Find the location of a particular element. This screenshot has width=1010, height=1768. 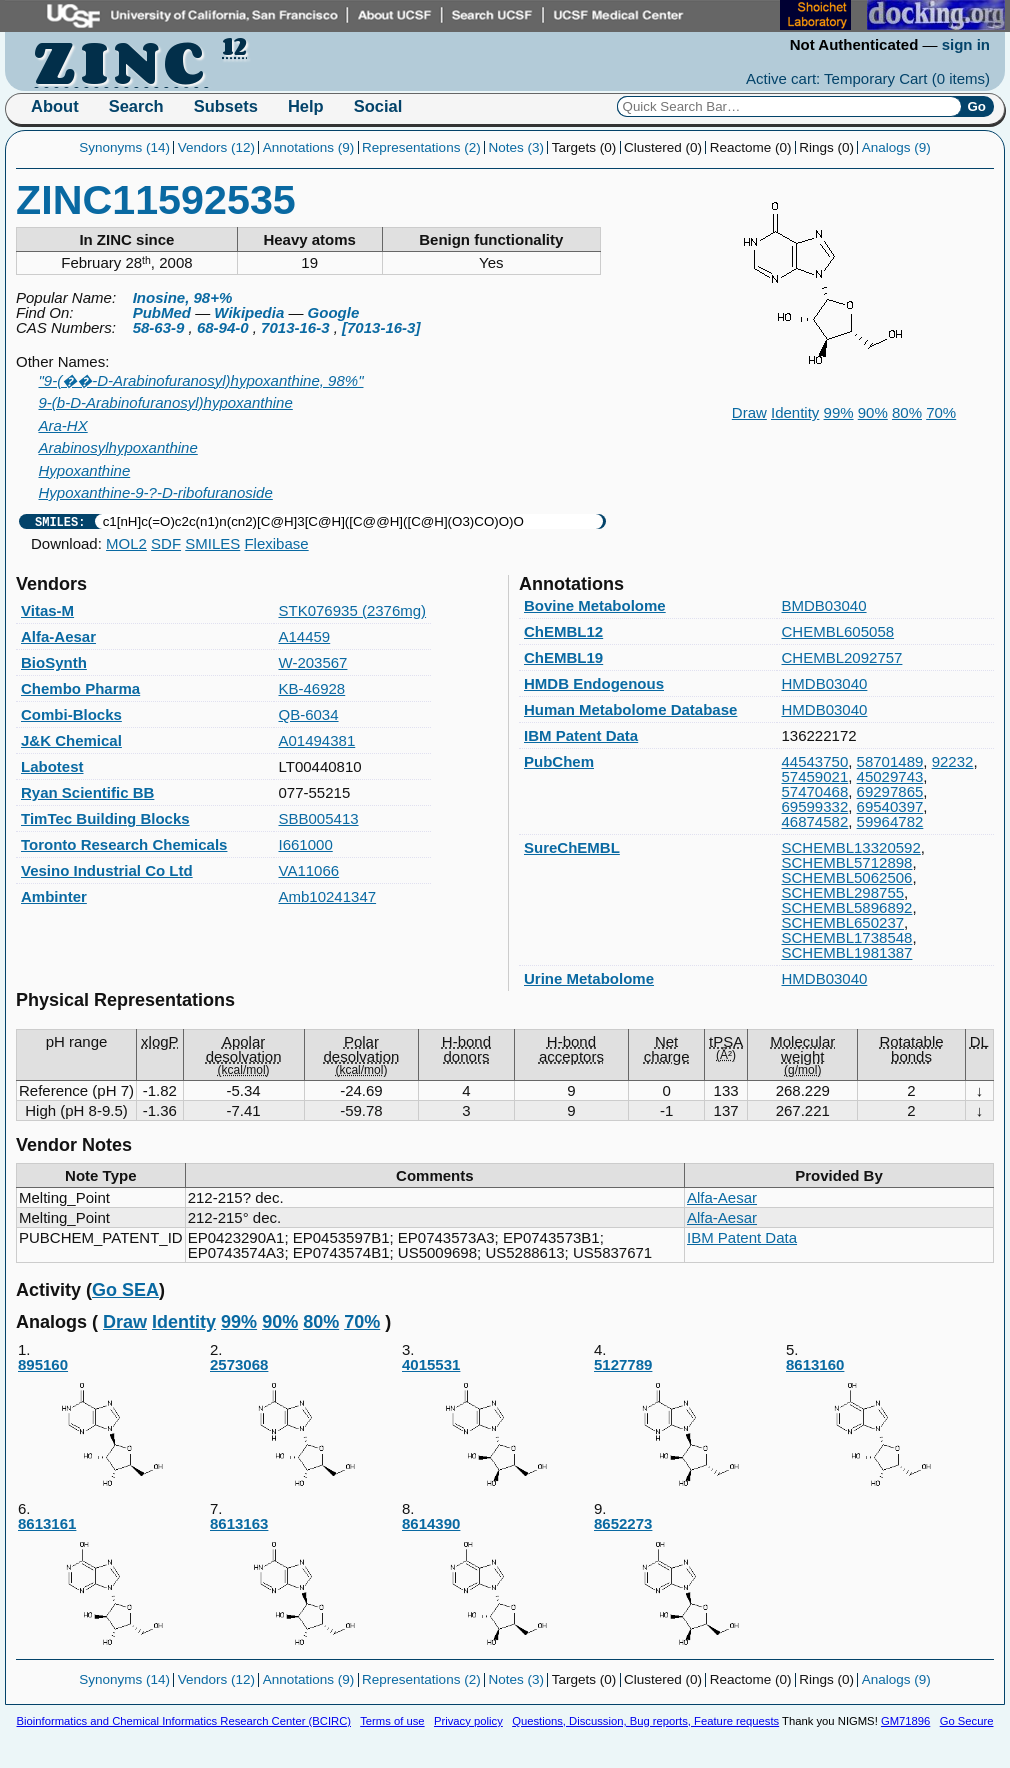

SCHEMBL5896892 is located at coordinates (847, 907).